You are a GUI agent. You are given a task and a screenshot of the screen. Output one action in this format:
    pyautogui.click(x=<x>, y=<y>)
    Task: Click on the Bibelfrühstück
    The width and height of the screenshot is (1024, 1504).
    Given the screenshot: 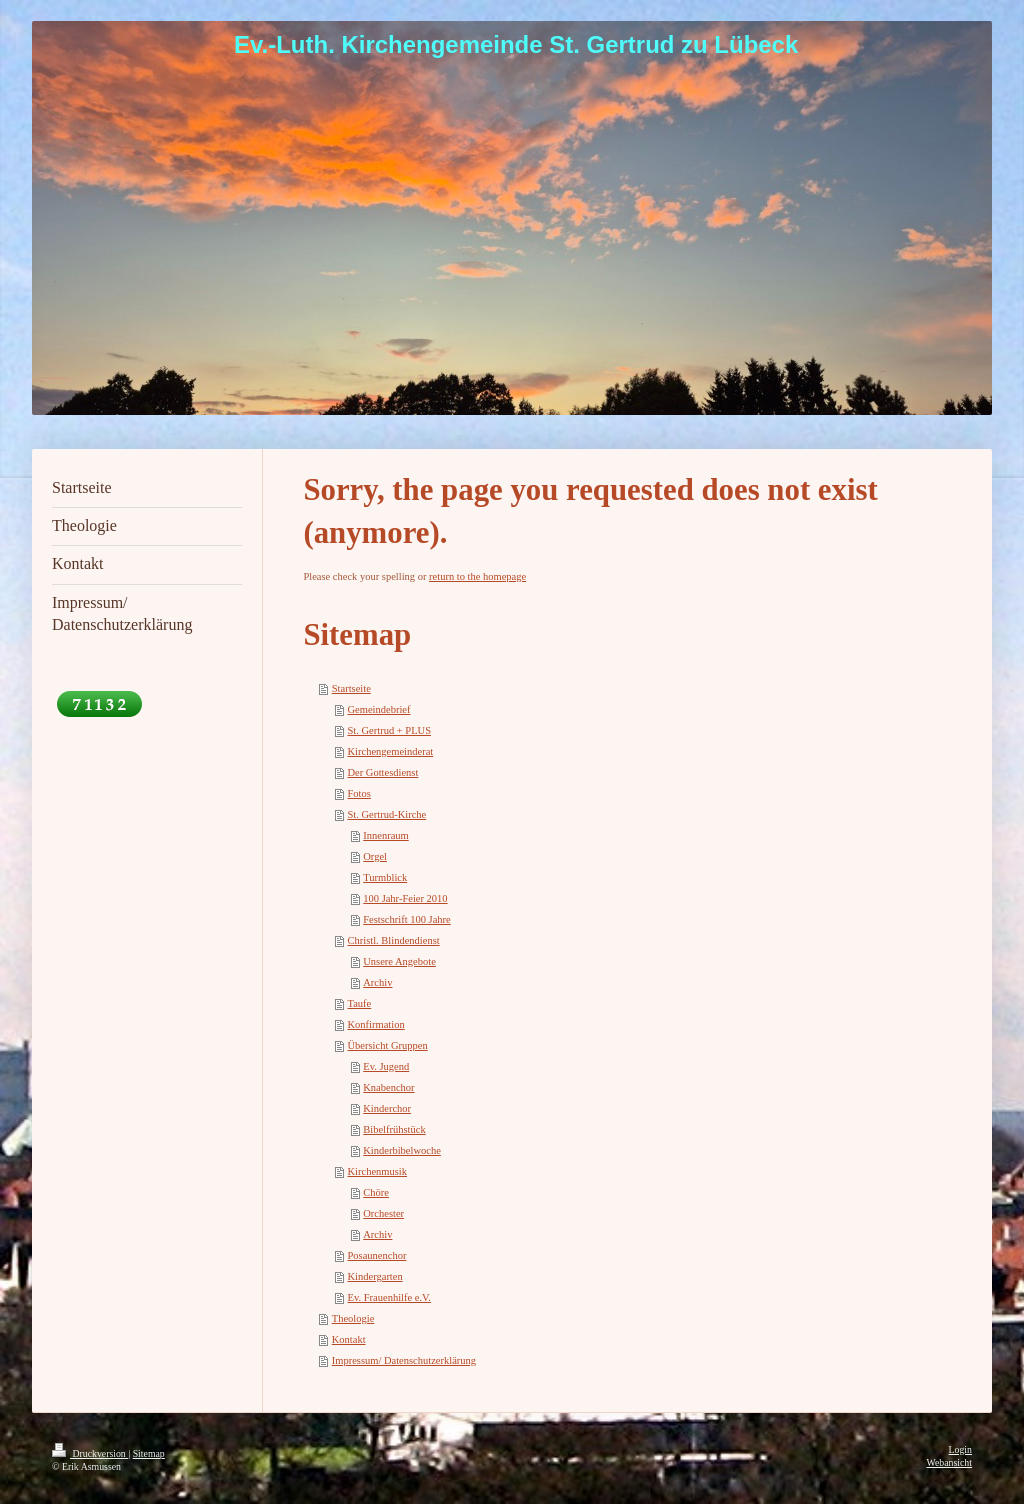 What is the action you would take?
    pyautogui.click(x=394, y=1129)
    